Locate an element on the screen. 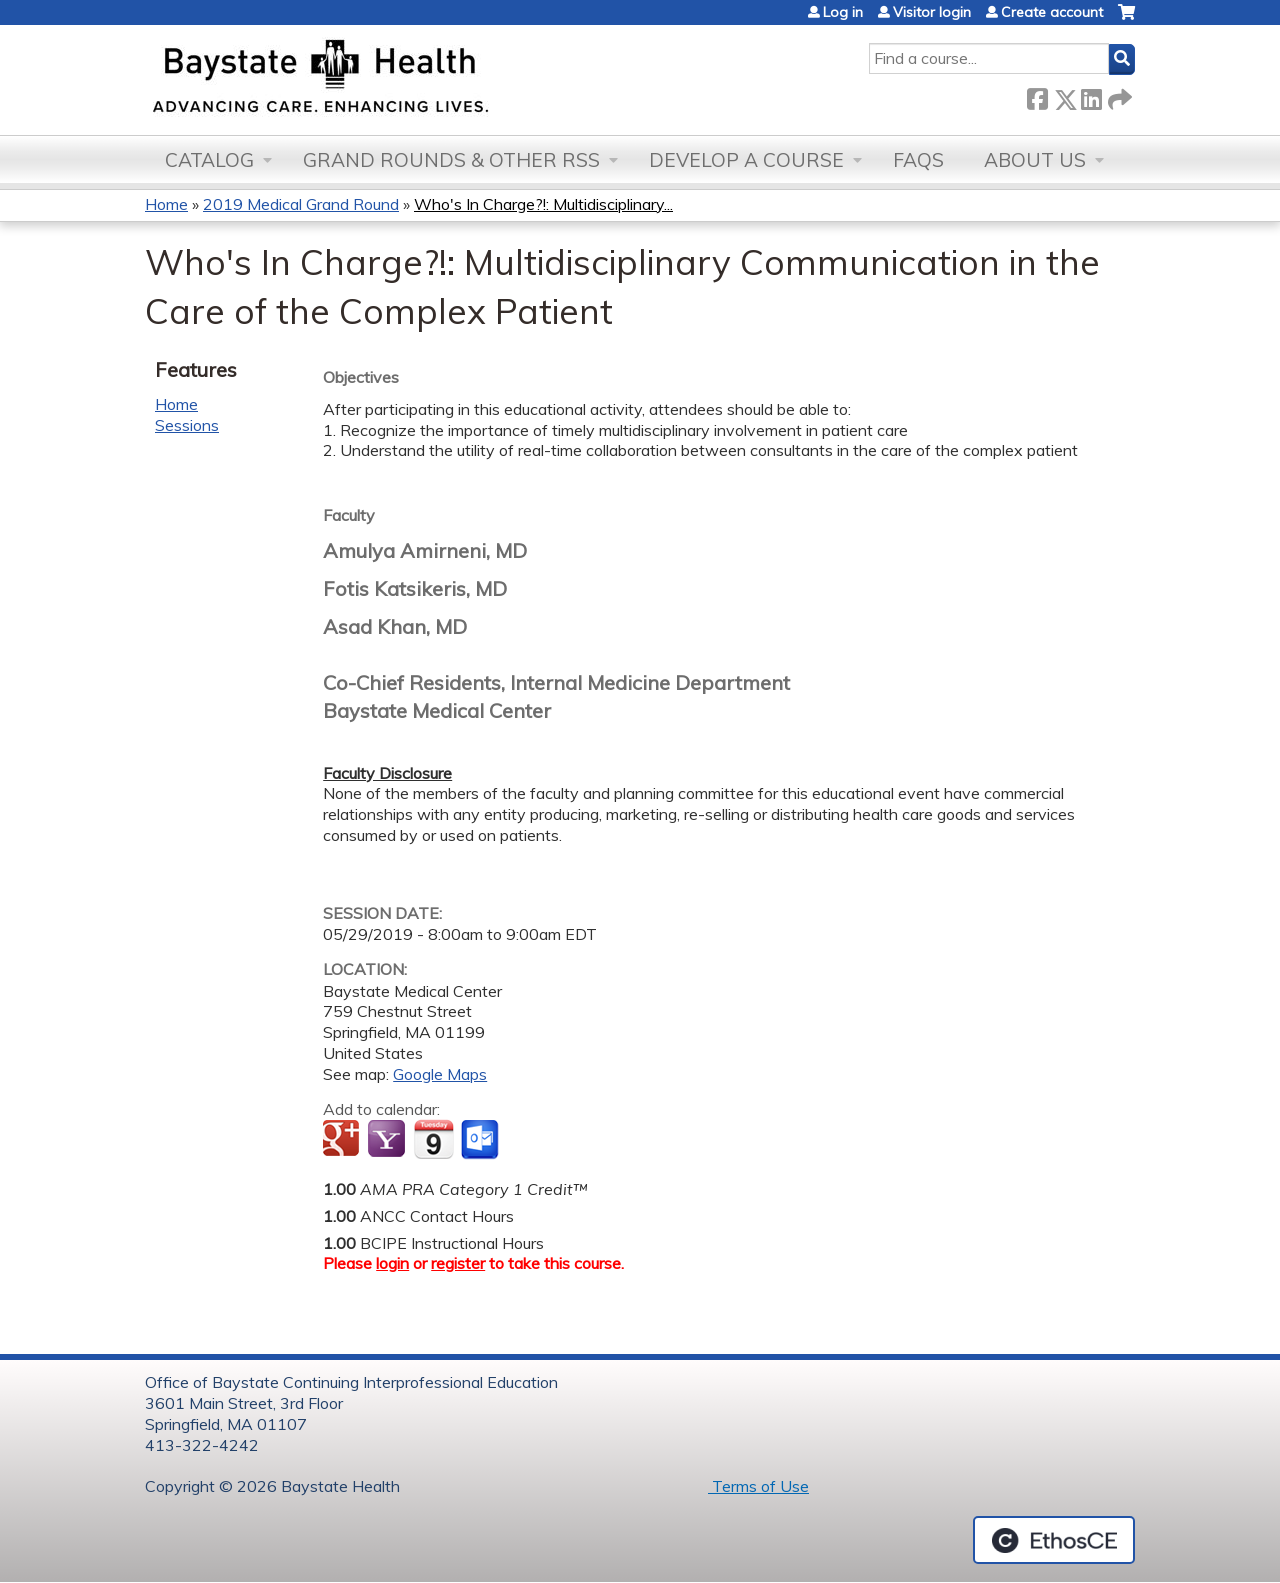 The height and width of the screenshot is (1583, 1280). register is located at coordinates (458, 1263).